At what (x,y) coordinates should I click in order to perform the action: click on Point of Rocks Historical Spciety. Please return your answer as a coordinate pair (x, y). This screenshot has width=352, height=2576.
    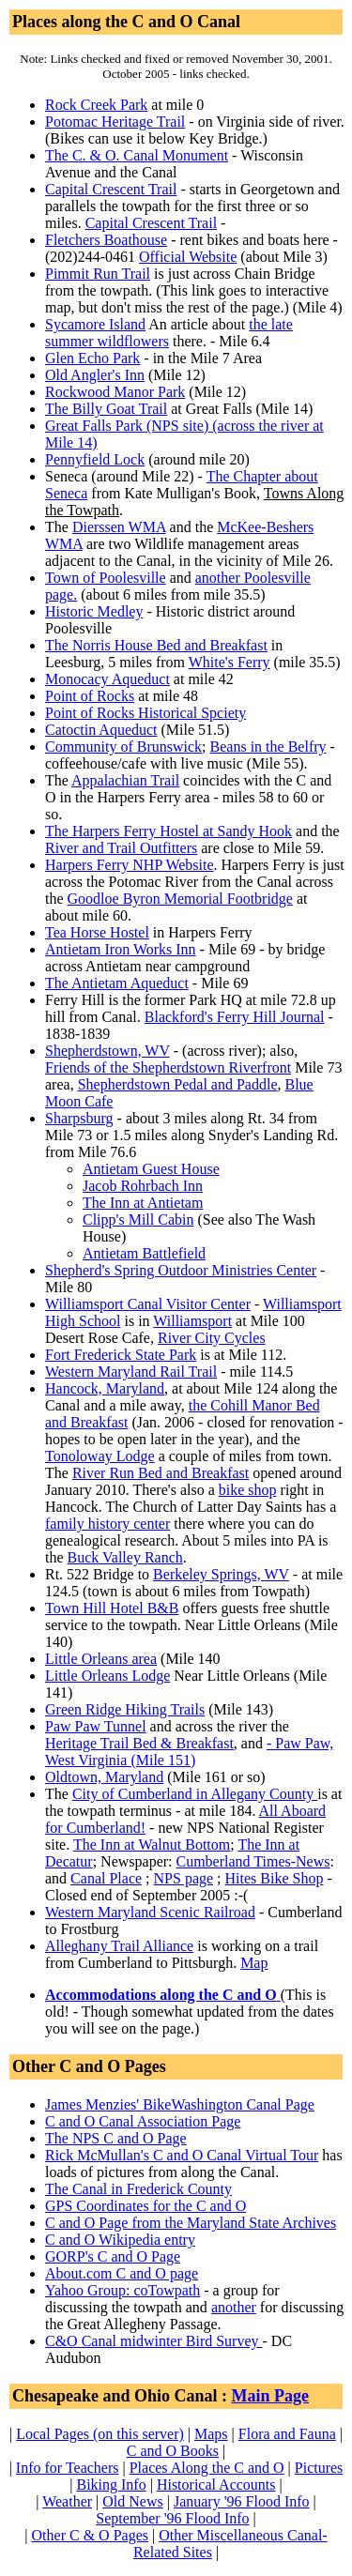
    Looking at the image, I should click on (145, 713).